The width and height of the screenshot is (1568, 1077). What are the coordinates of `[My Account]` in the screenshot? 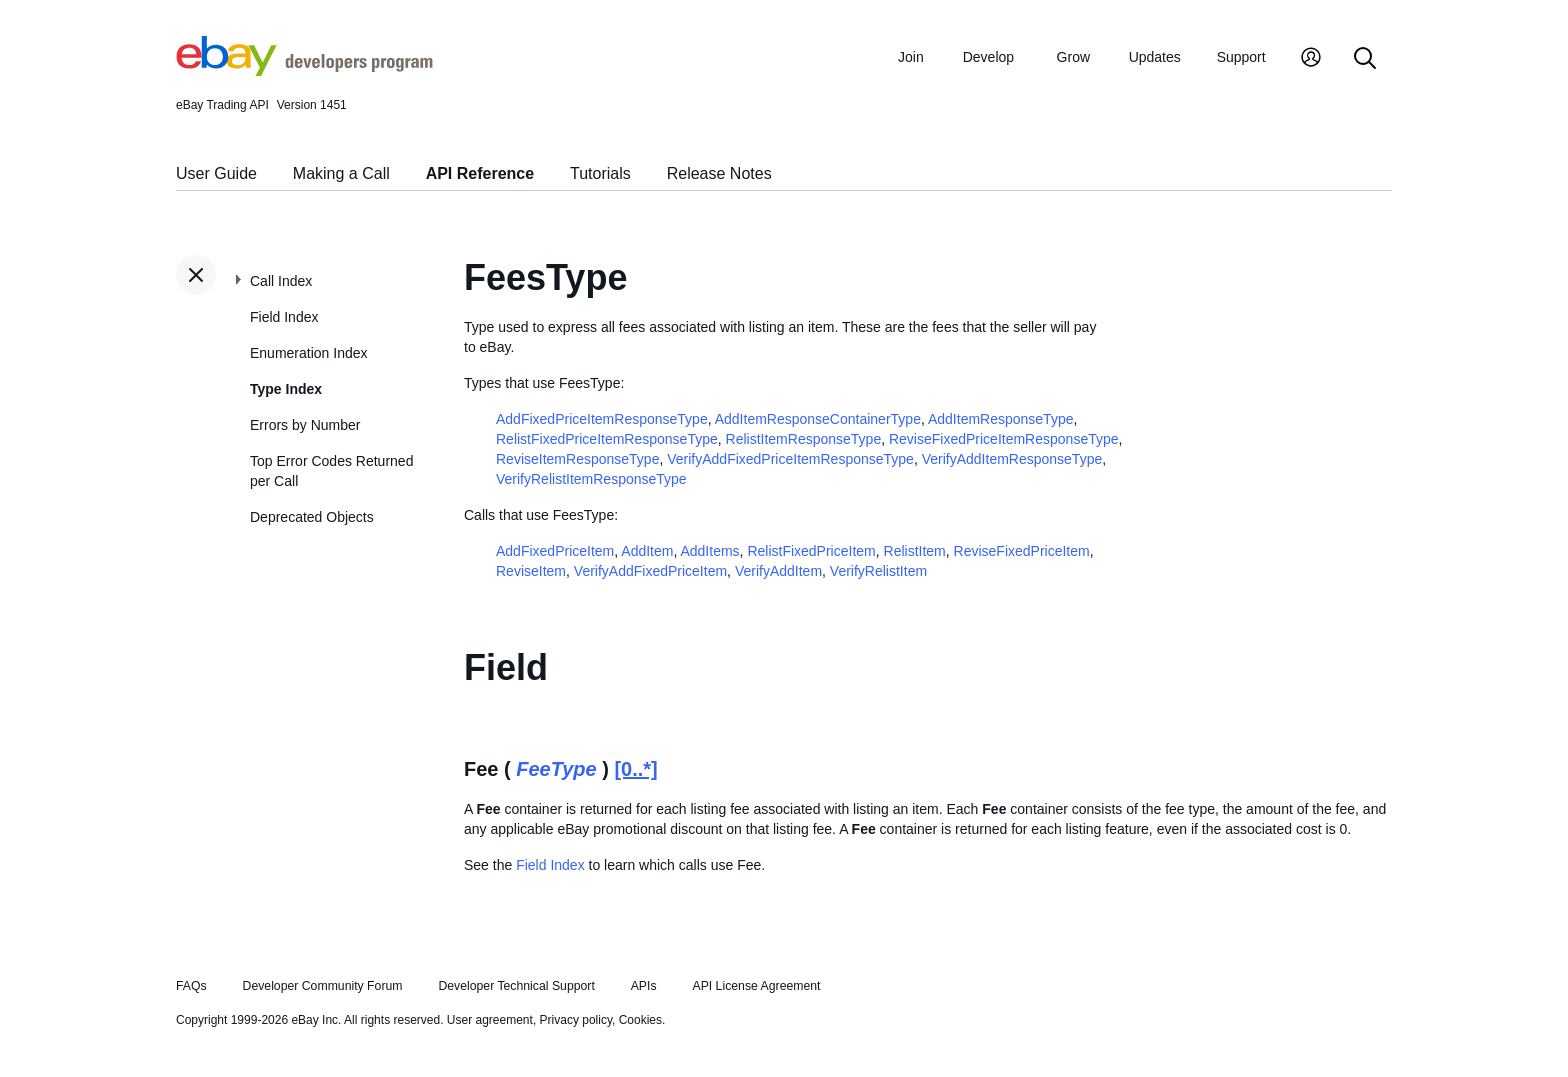 It's located at (1311, 59).